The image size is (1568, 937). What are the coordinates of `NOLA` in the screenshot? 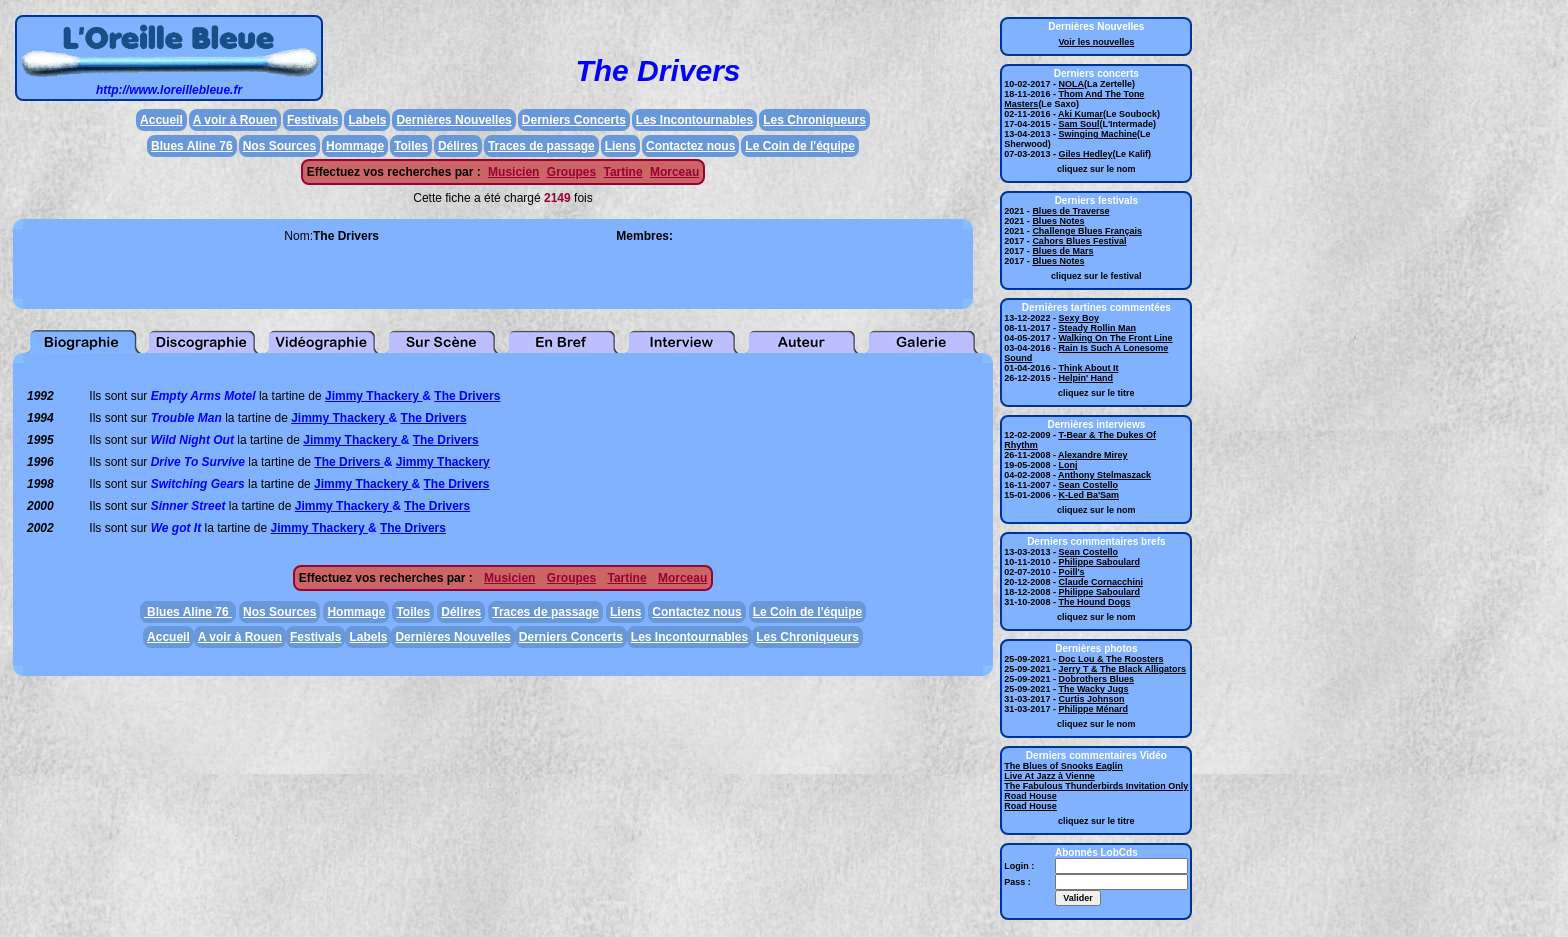 It's located at (1071, 84).